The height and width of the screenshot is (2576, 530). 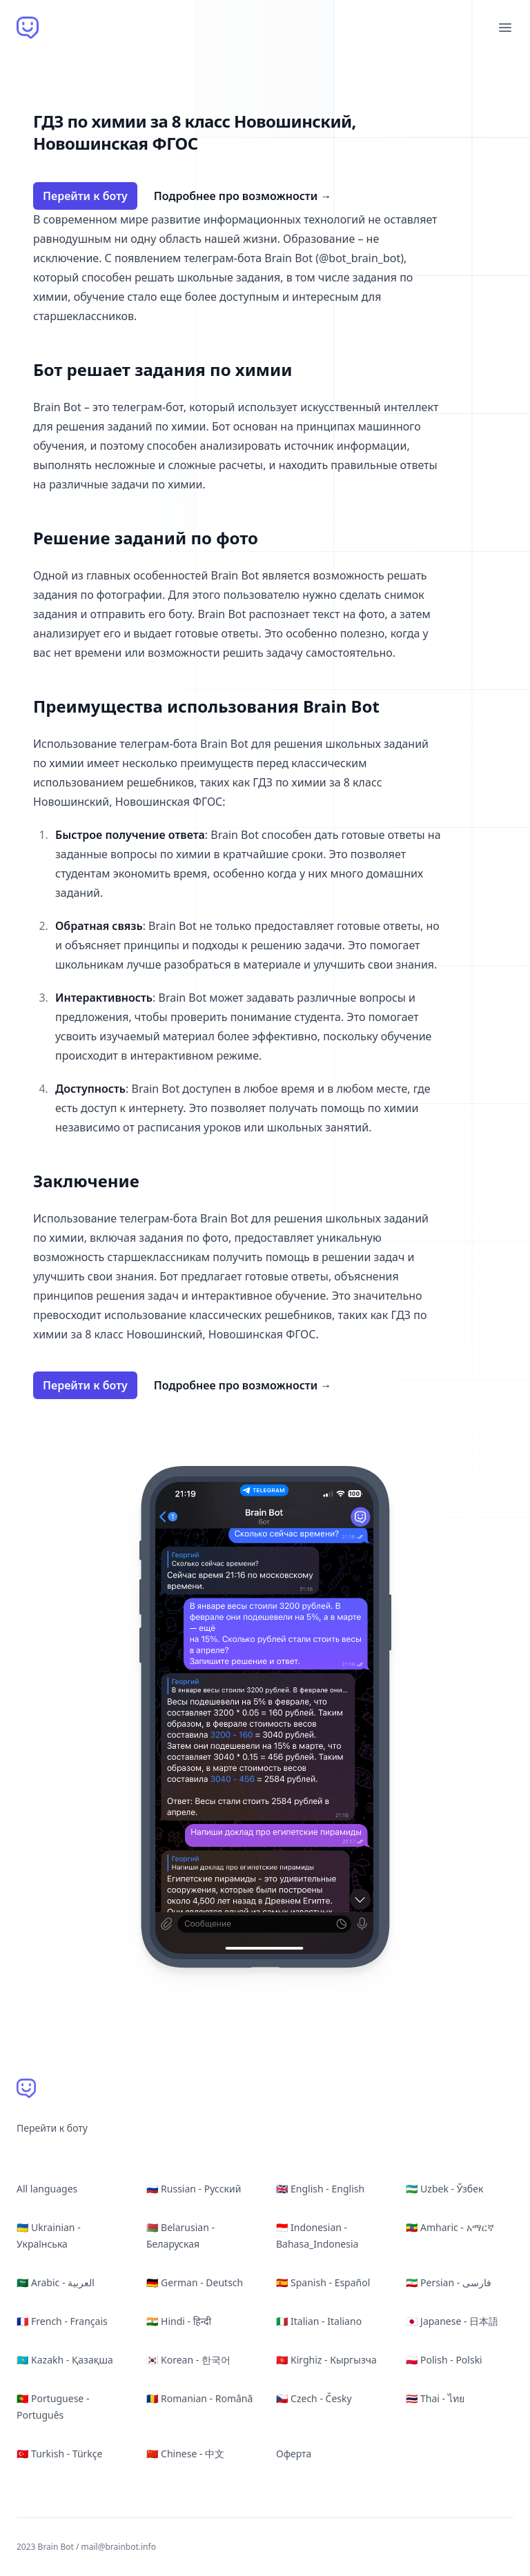 What do you see at coordinates (59, 2453) in the screenshot?
I see `🇹🇷 Turkish - Türkçe` at bounding box center [59, 2453].